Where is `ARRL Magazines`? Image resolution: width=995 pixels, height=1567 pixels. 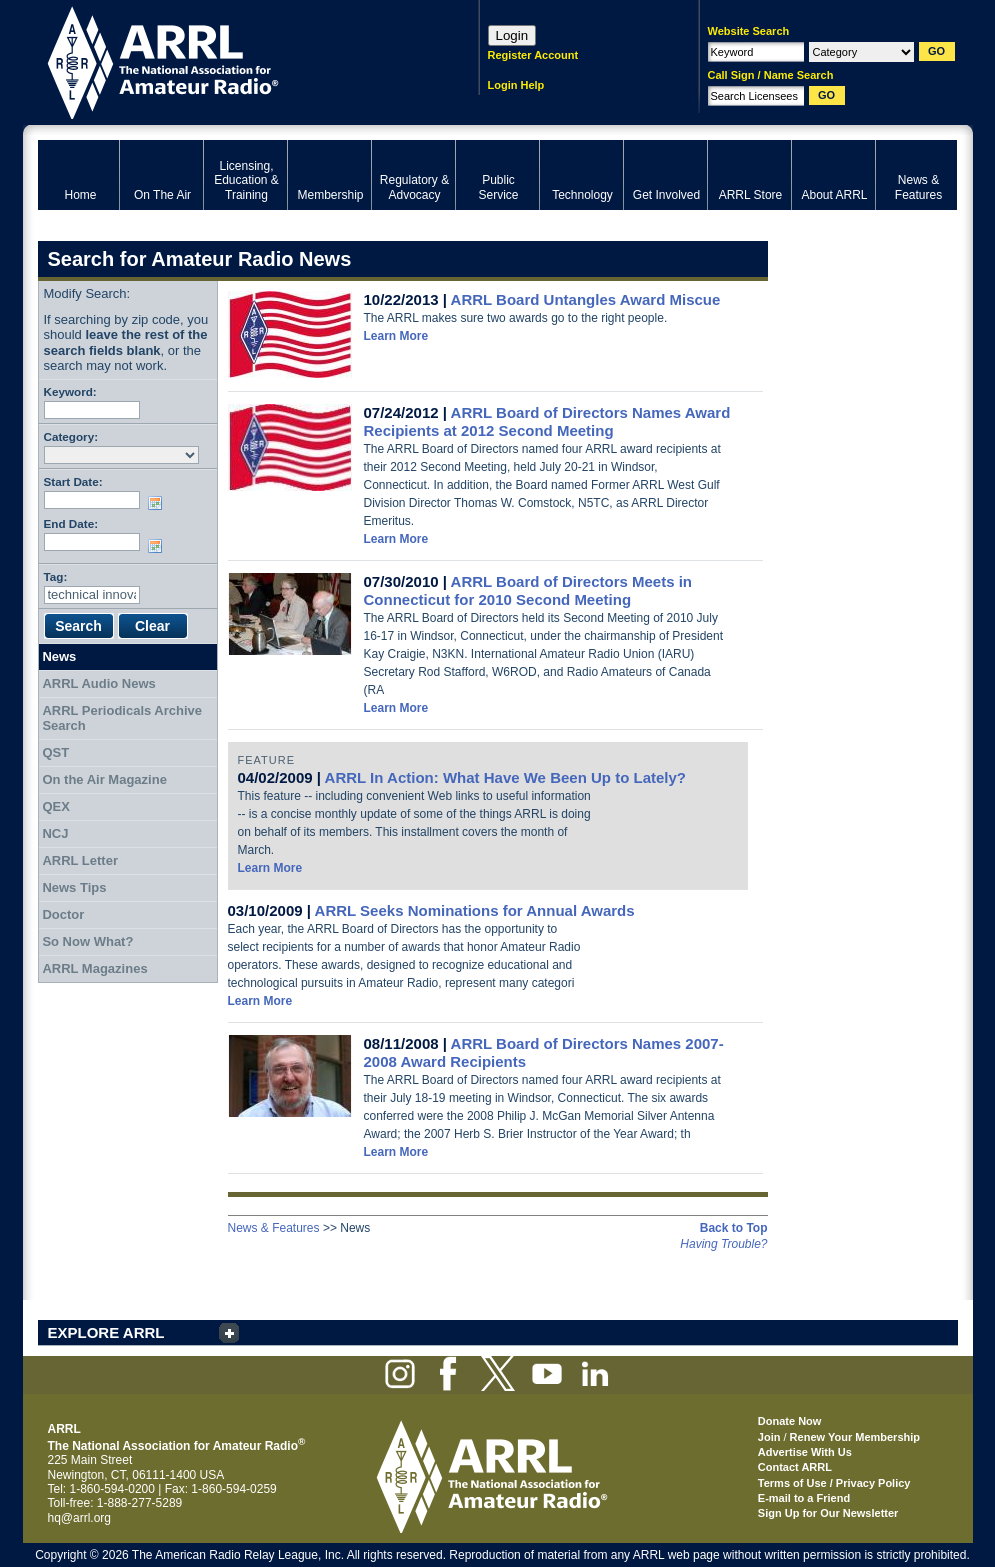 ARRL Magazines is located at coordinates (94, 968).